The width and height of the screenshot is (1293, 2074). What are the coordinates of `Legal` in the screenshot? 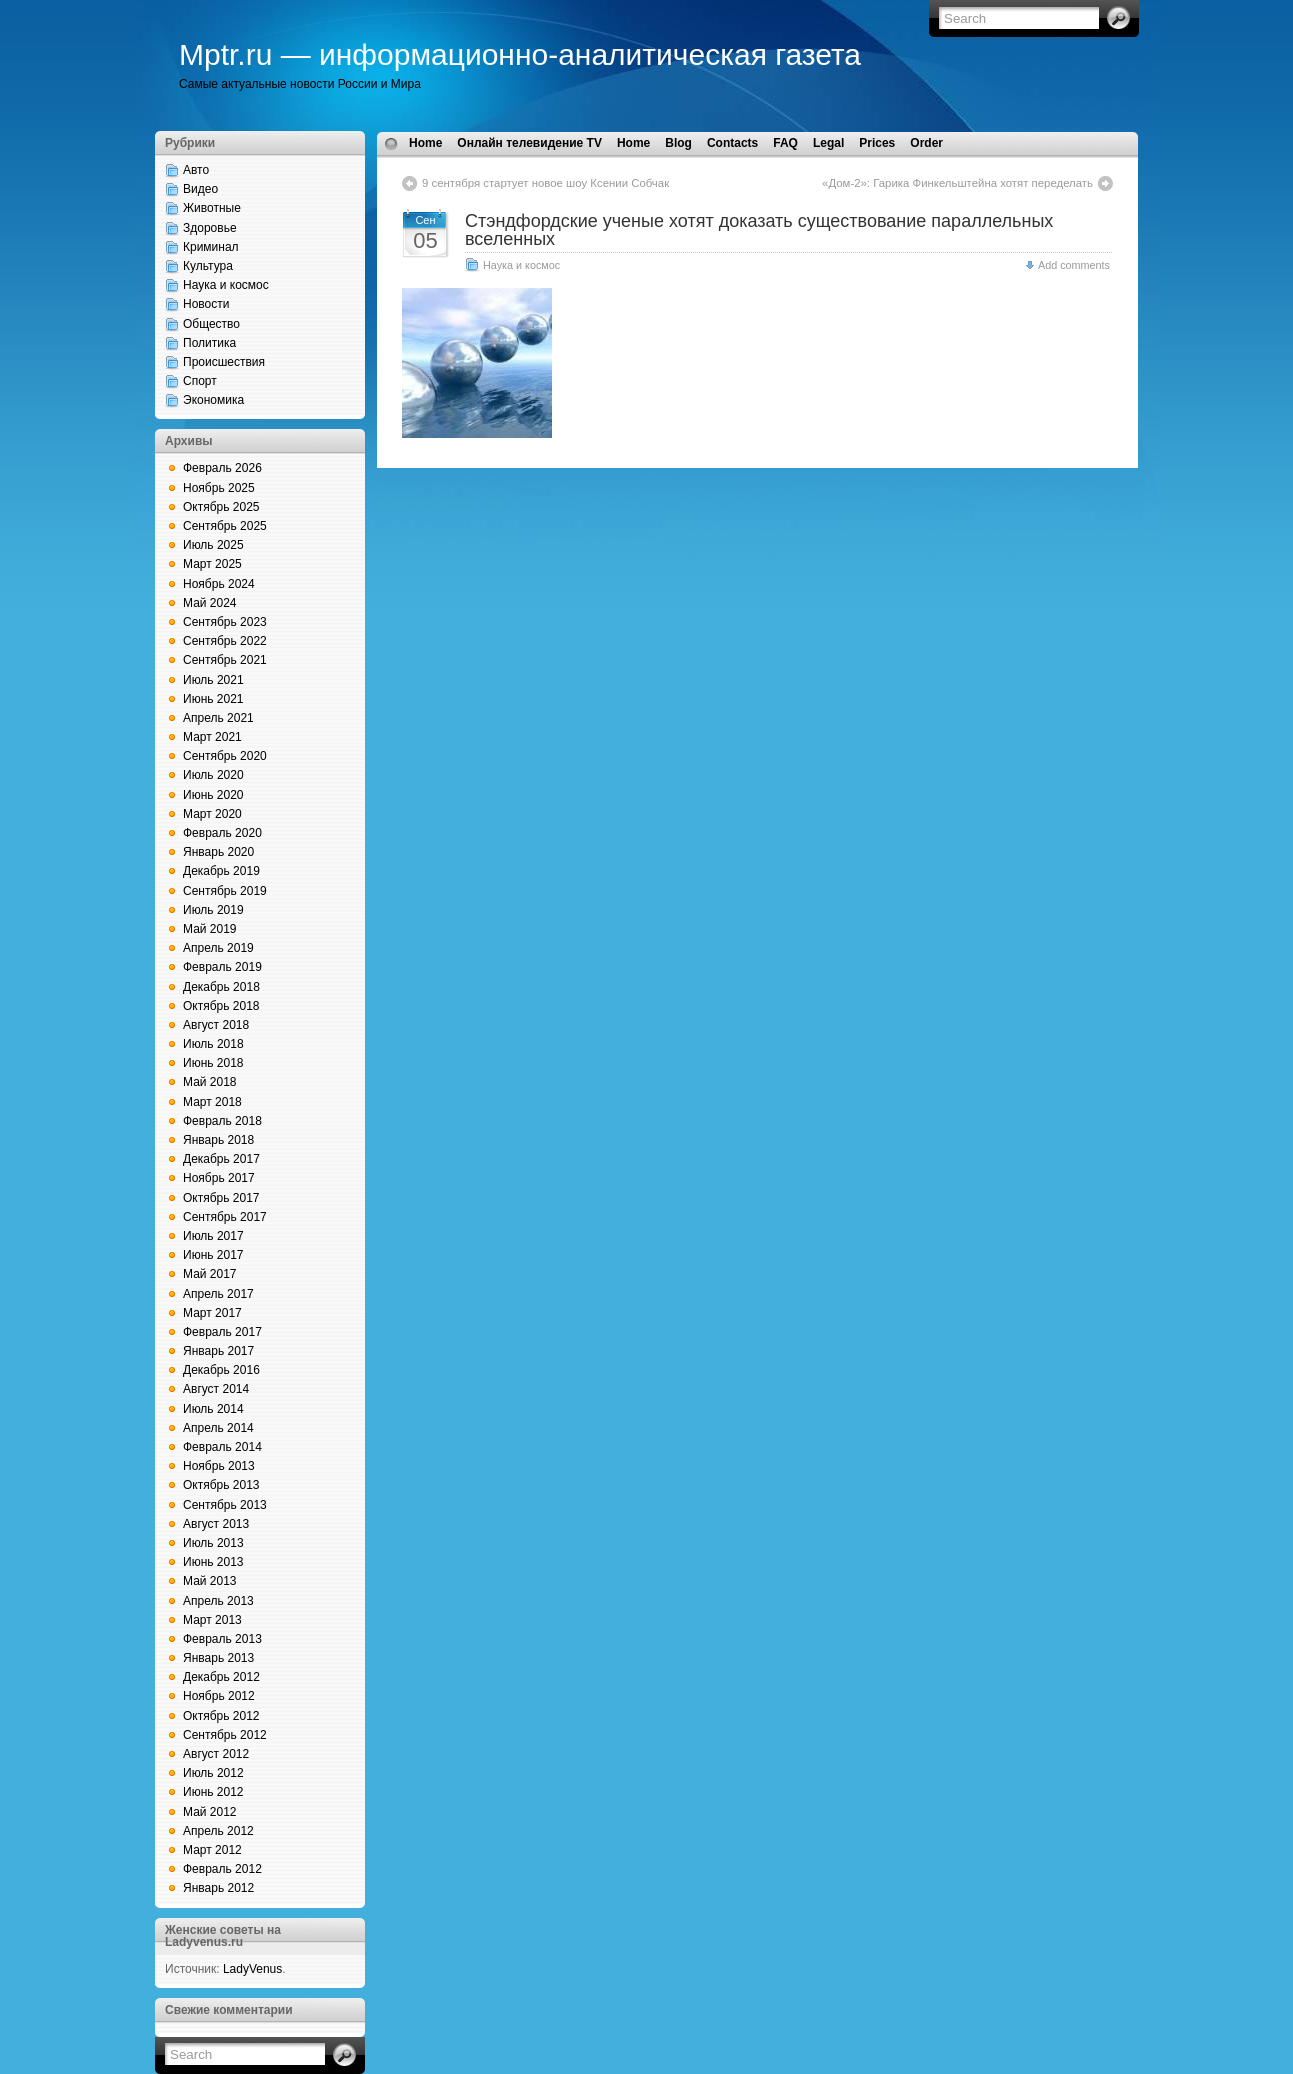 It's located at (828, 143).